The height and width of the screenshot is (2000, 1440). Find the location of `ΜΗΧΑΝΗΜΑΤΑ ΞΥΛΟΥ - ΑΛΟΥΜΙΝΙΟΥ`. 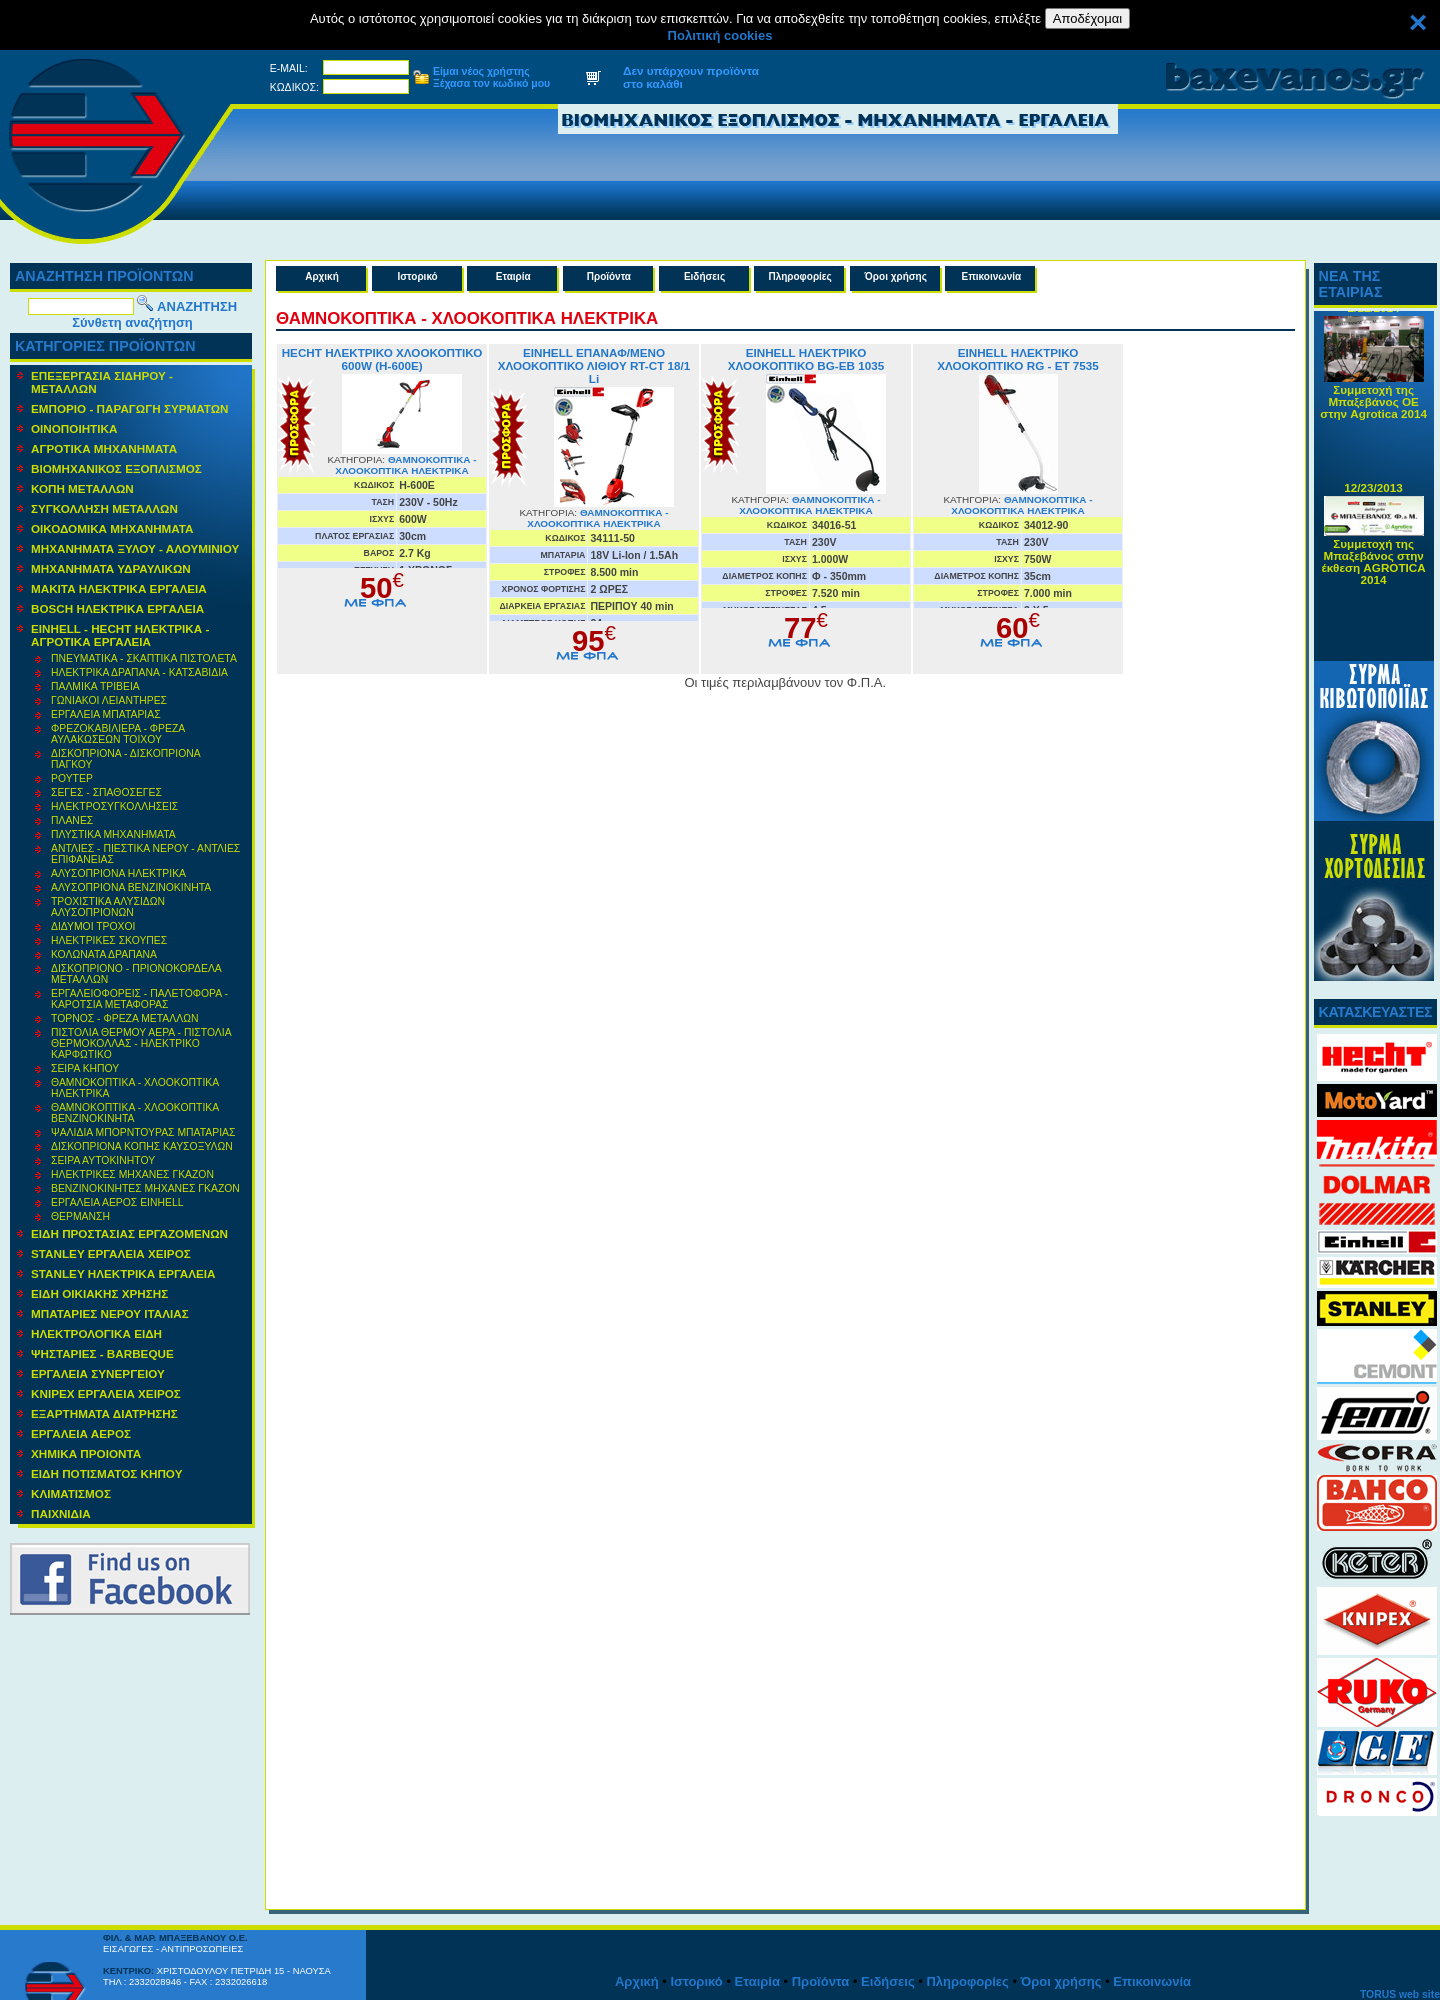

ΜΗΧΑΝΗΜΑΤΑ ΞΥΛΟΥ - ΑΛΟΥΜΙΝΙΟΥ is located at coordinates (135, 548).